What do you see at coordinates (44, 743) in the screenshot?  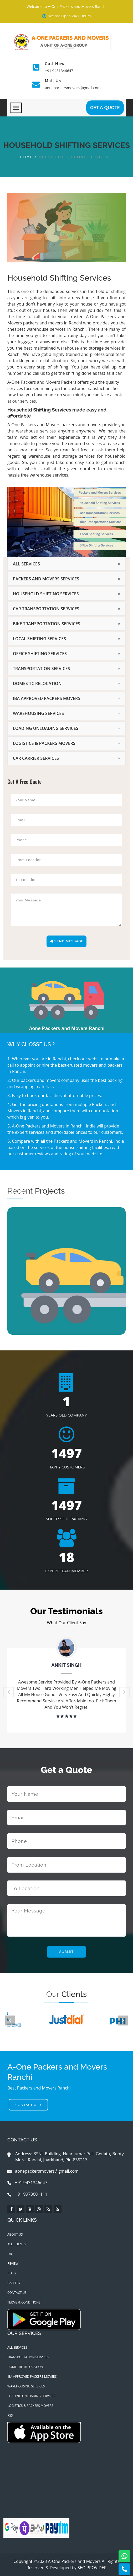 I see `Logistics & Packers Movers` at bounding box center [44, 743].